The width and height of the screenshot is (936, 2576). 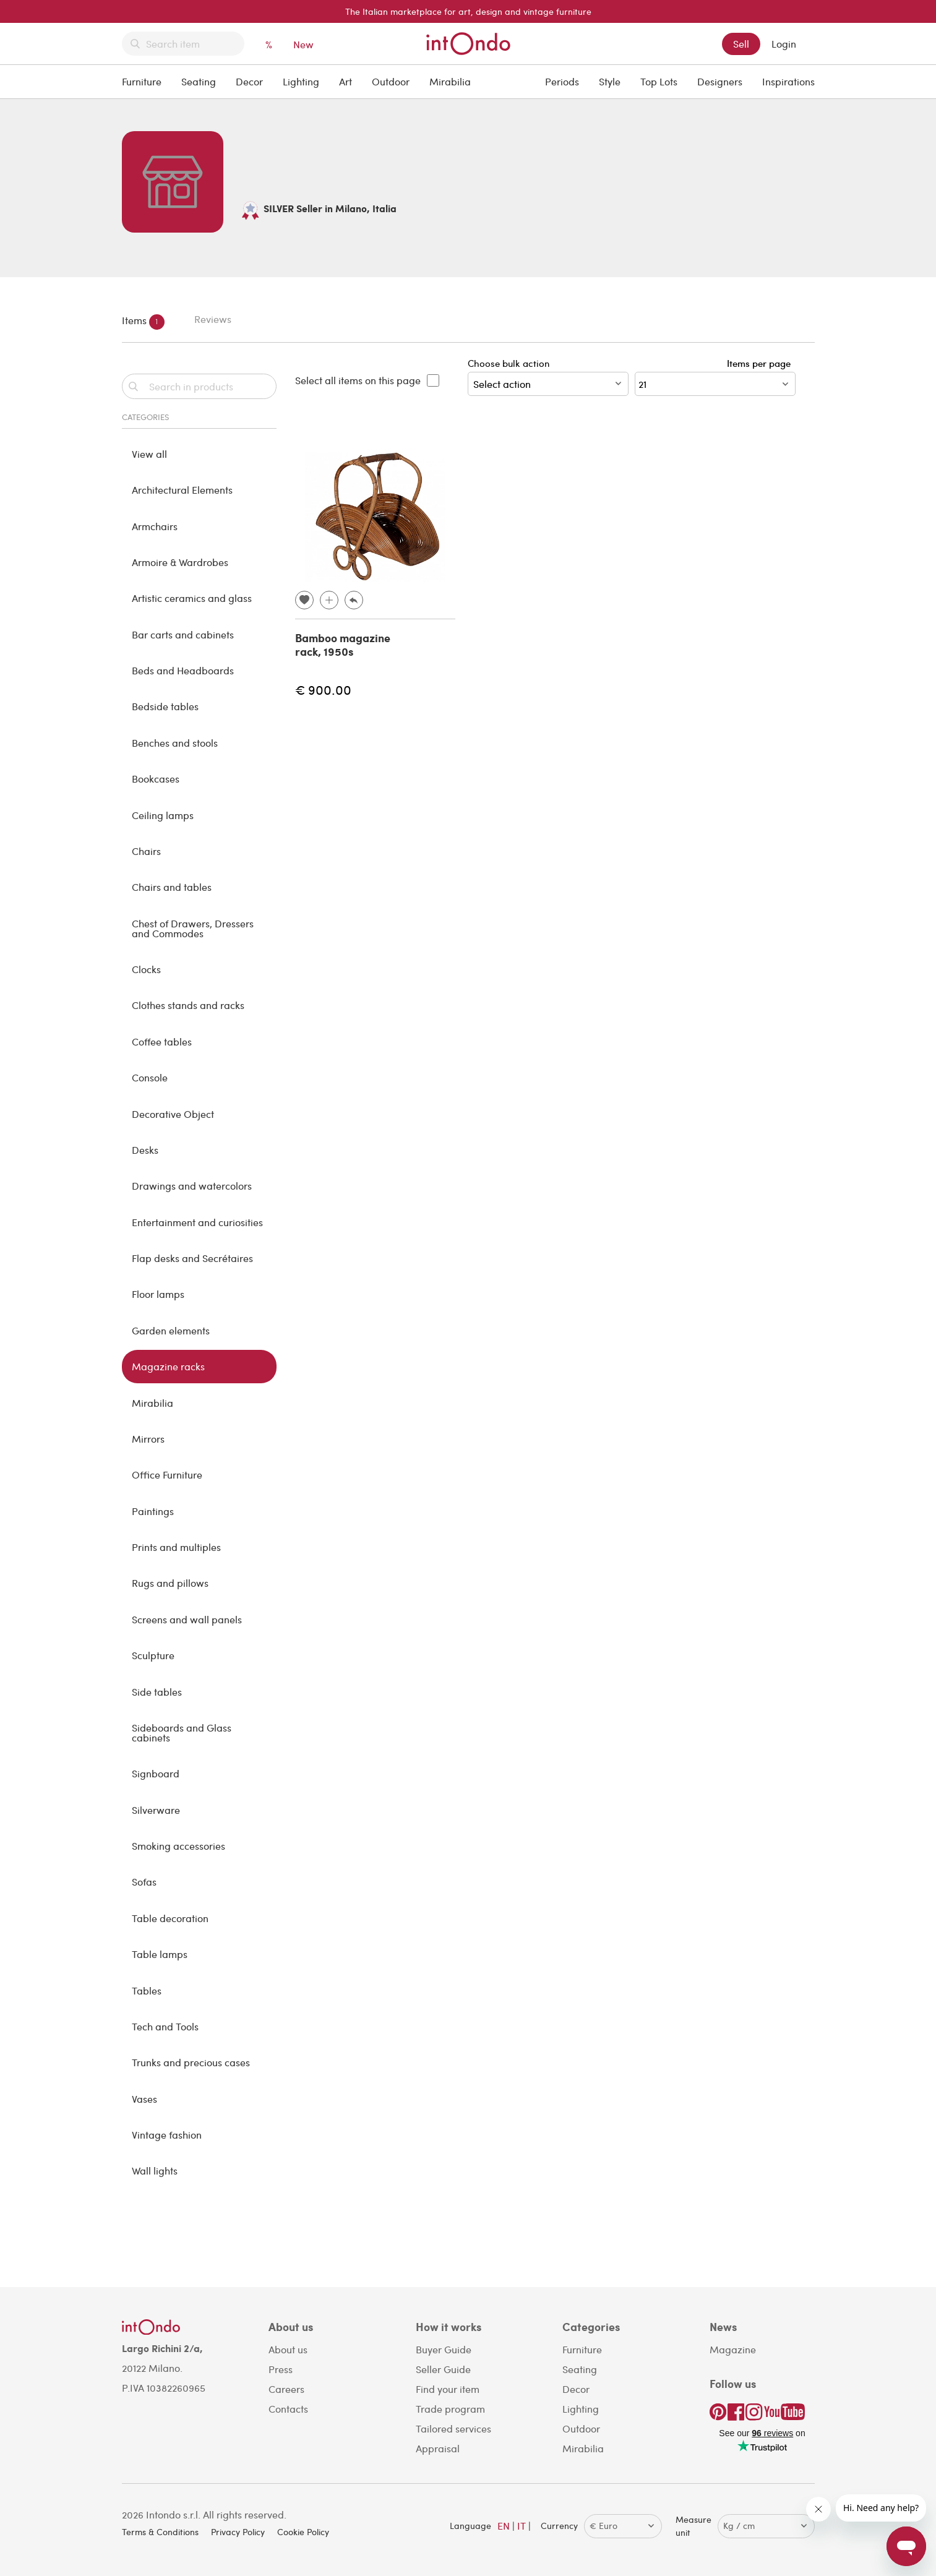 What do you see at coordinates (503, 2525) in the screenshot?
I see `EN` at bounding box center [503, 2525].